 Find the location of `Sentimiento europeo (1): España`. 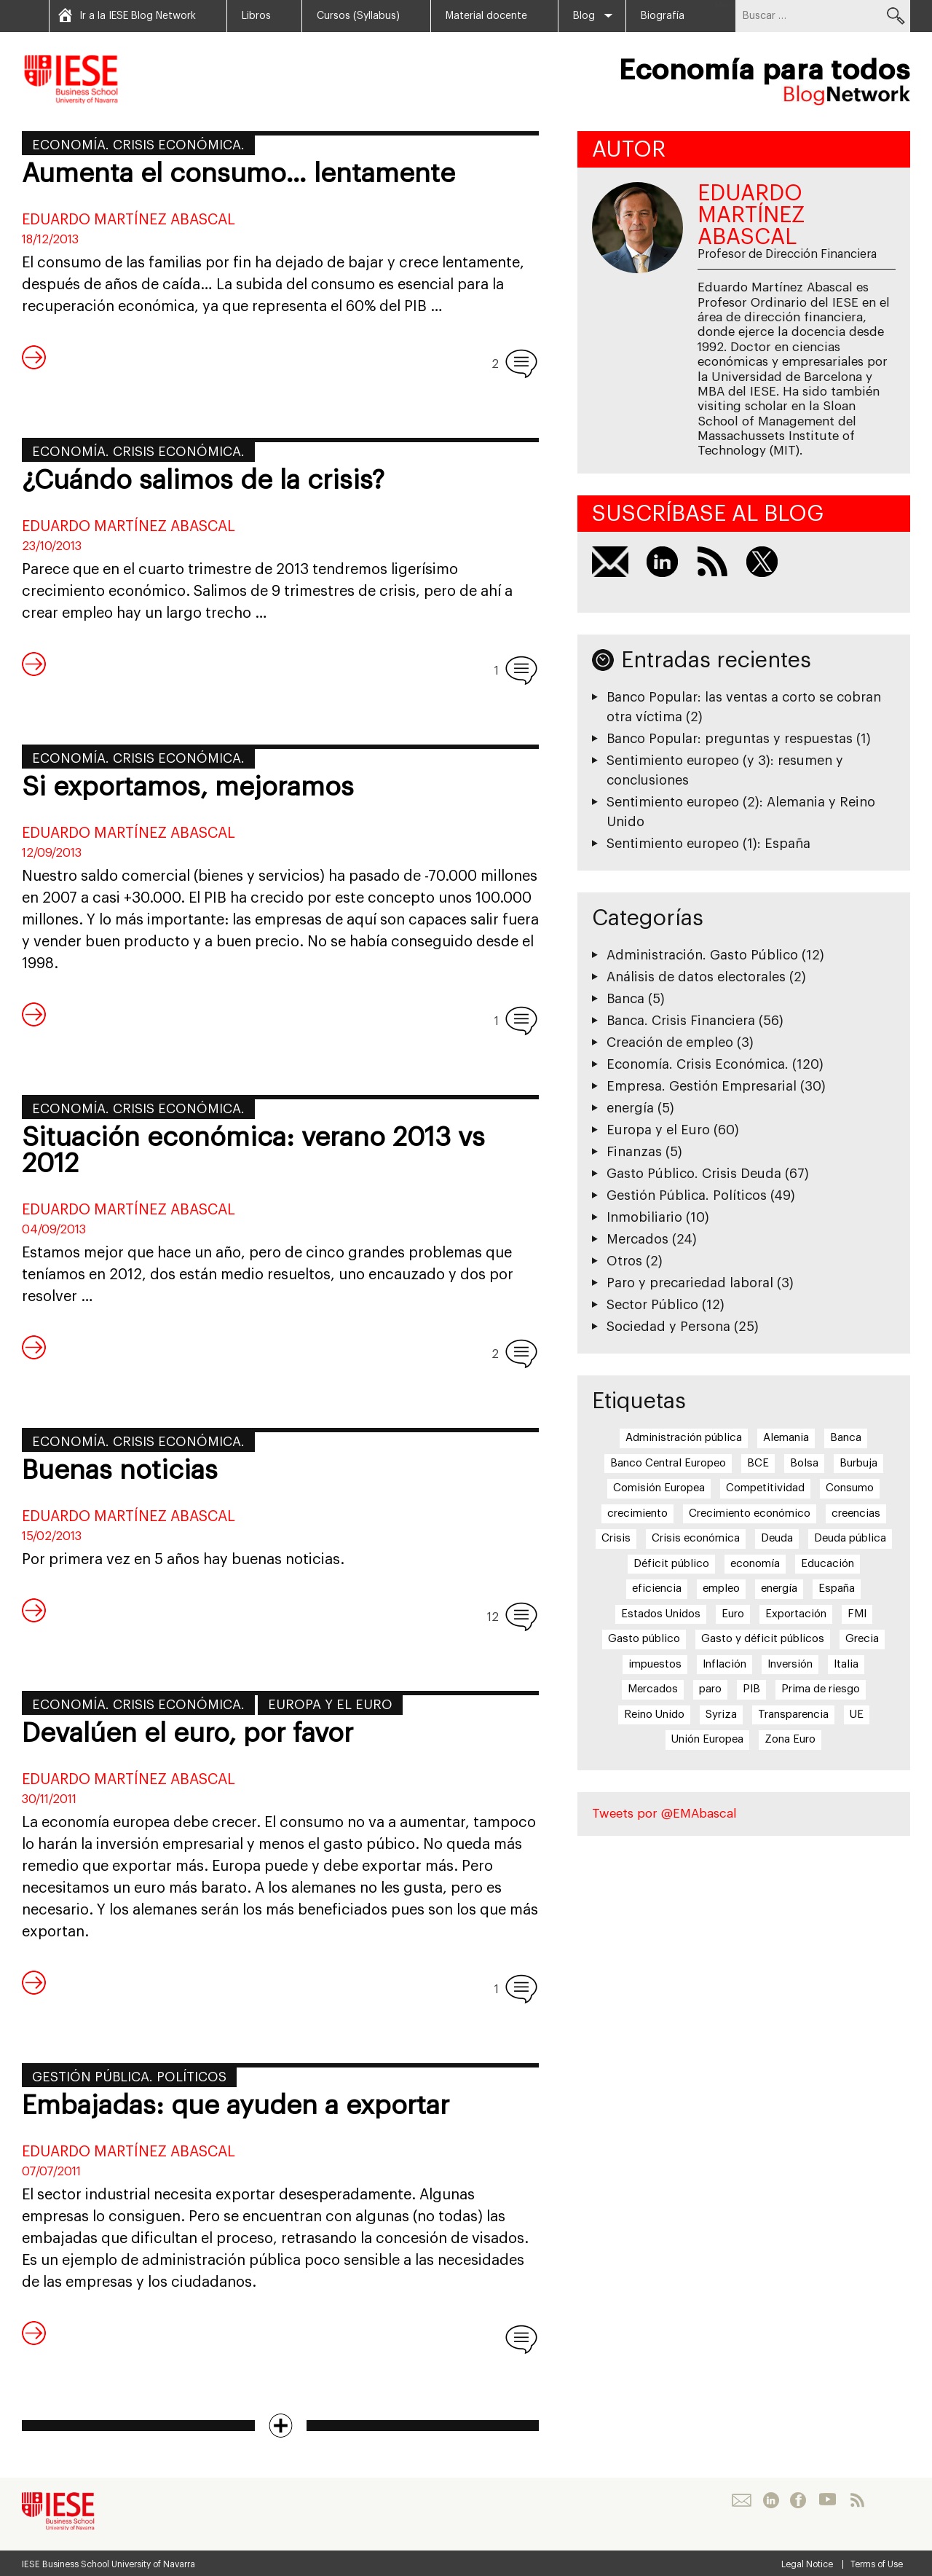

Sentimiento europeo (1): España is located at coordinates (708, 843).